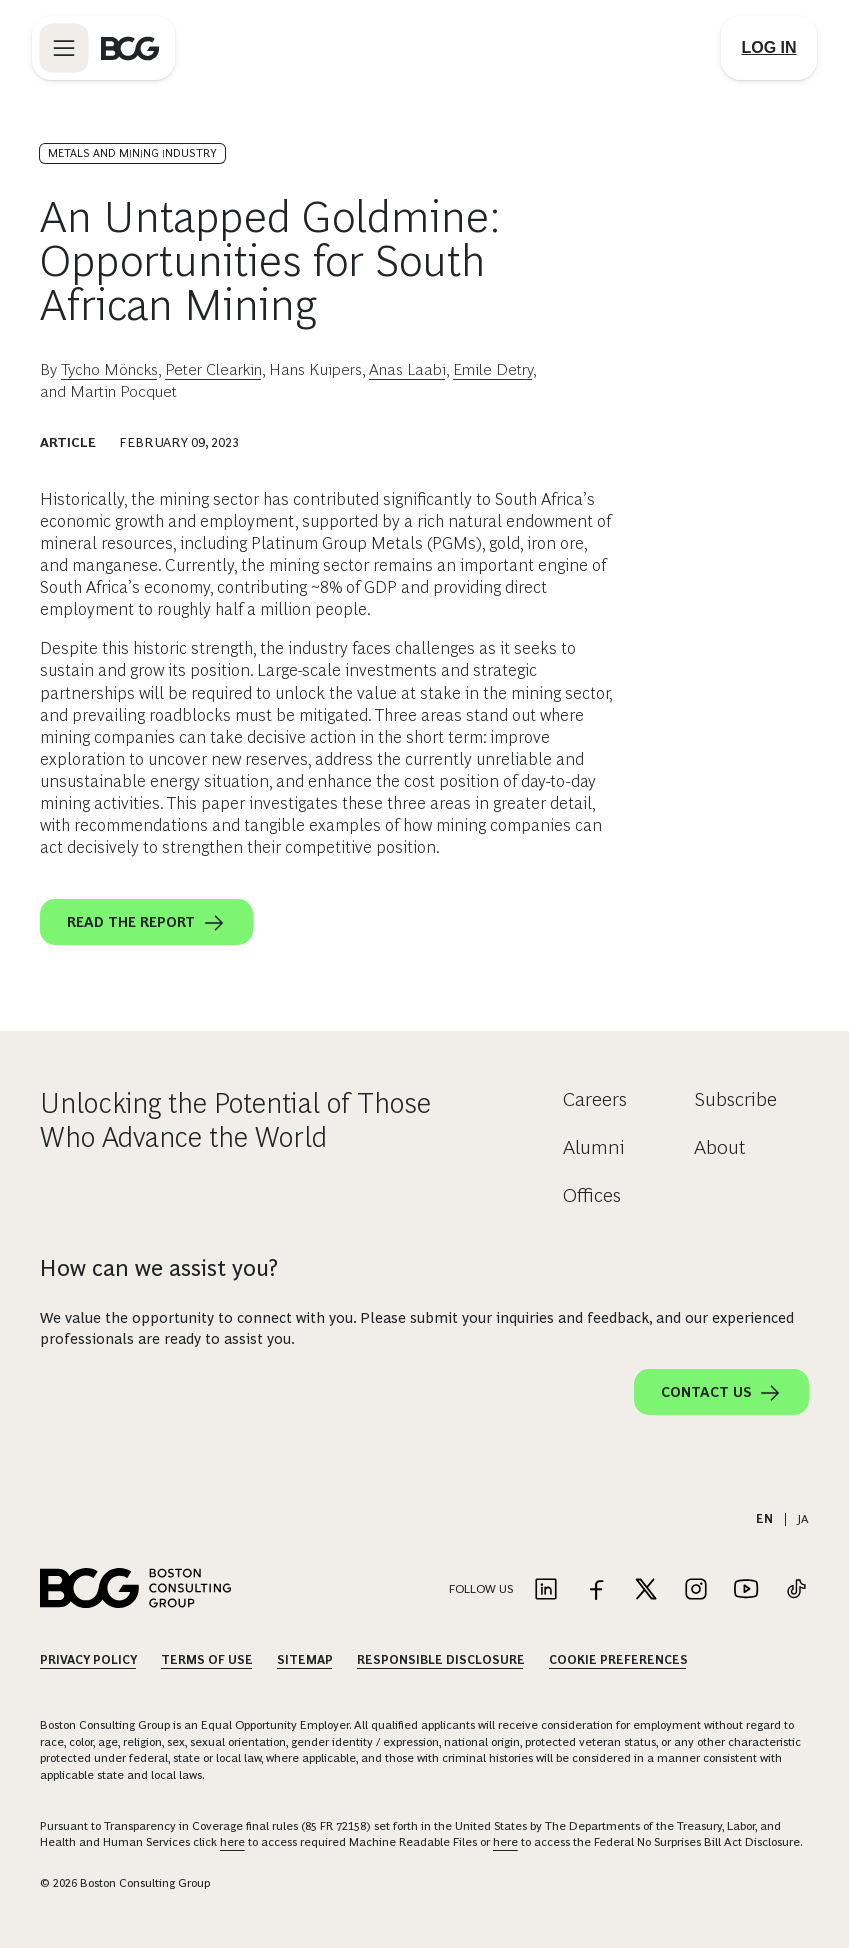  I want to click on Careers, so click(595, 1099).